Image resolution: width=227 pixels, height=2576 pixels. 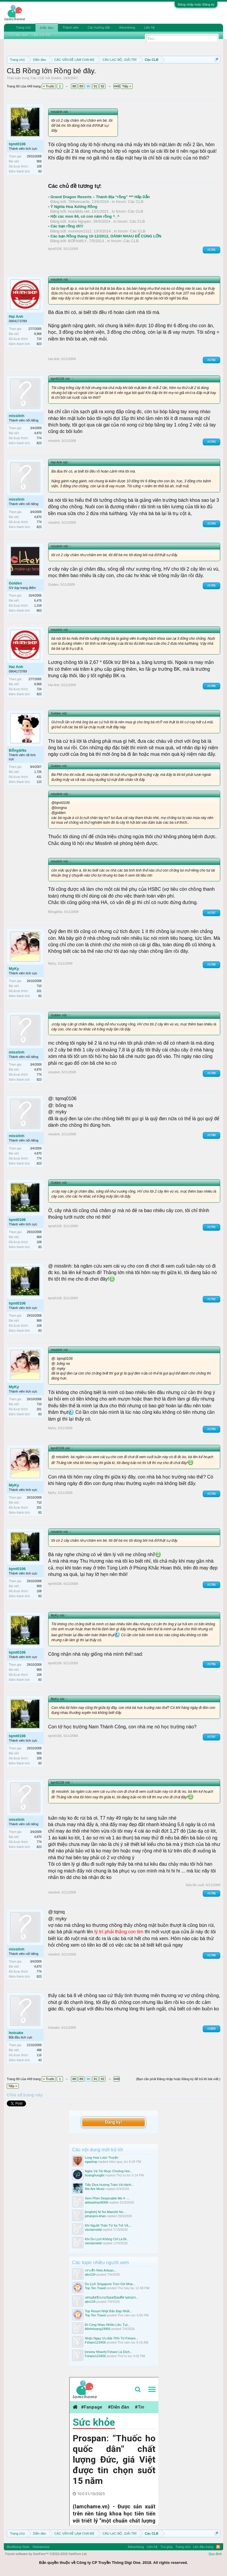 I want to click on Diễn đàn, so click(x=46, y=28).